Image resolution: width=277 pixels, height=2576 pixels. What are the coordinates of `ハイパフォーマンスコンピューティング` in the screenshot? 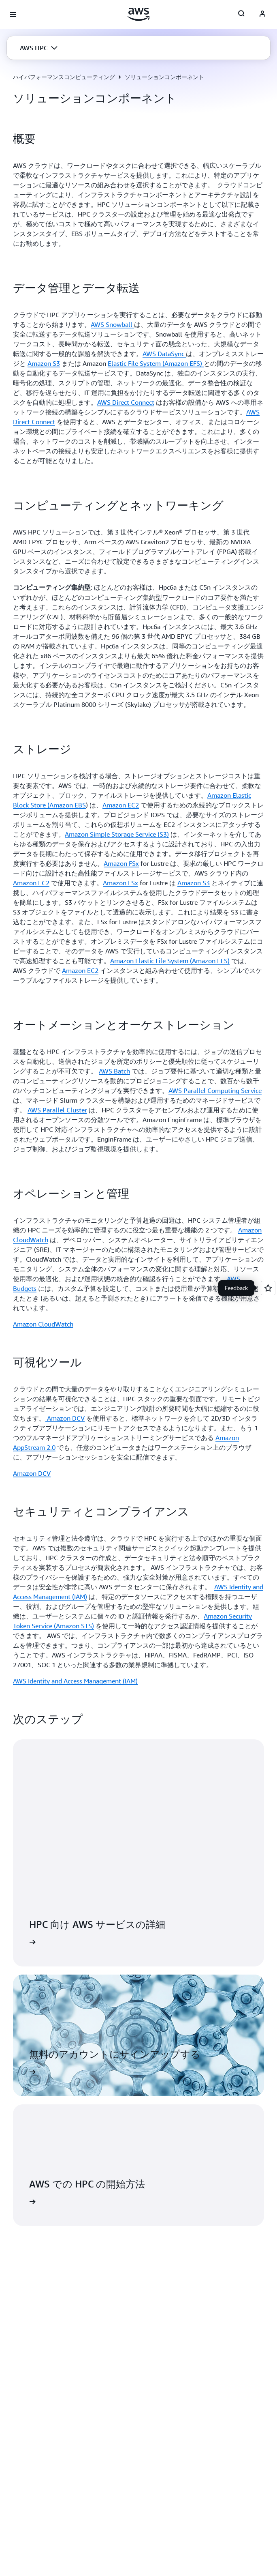 It's located at (64, 76).